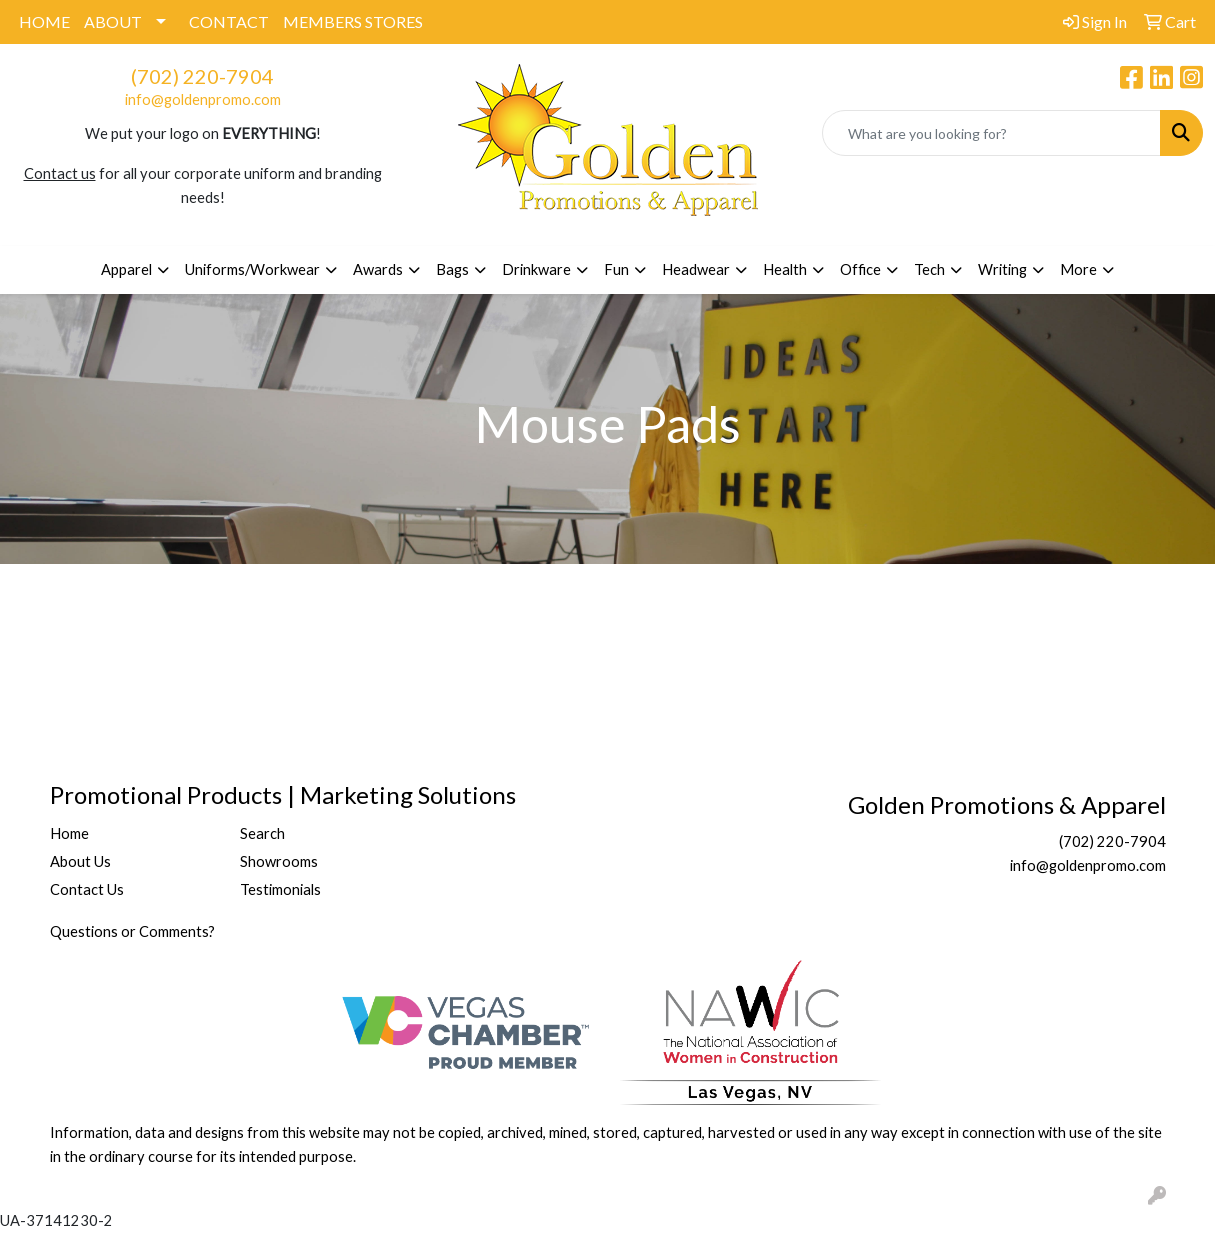 The width and height of the screenshot is (1215, 1233). Describe the element at coordinates (536, 269) in the screenshot. I see `Drinkware [button]` at that location.